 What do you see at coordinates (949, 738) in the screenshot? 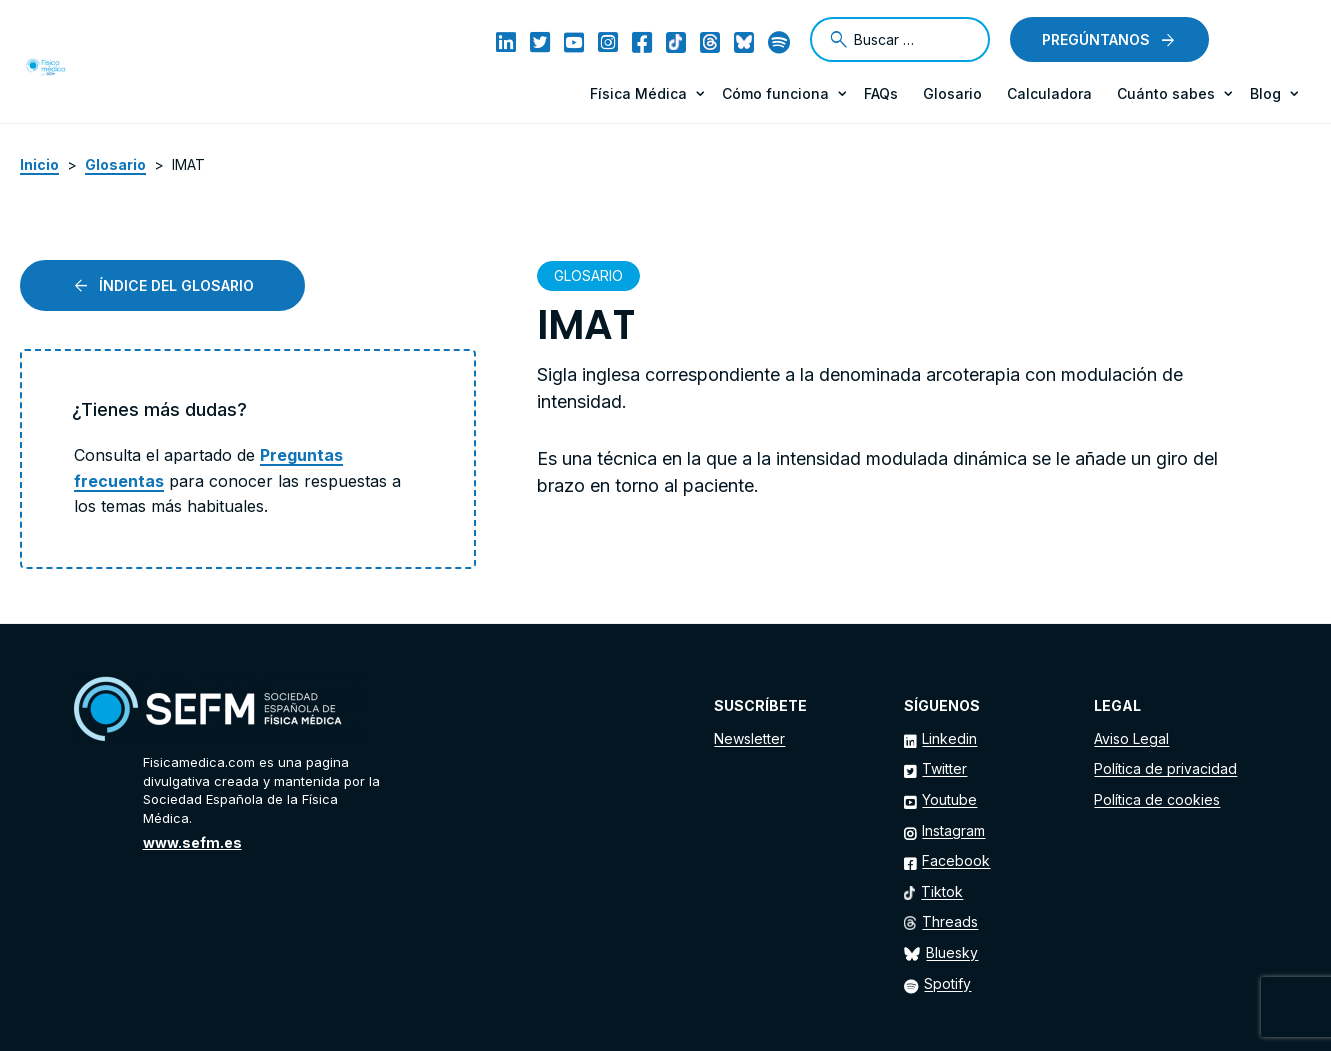
I see `Linkedin` at bounding box center [949, 738].